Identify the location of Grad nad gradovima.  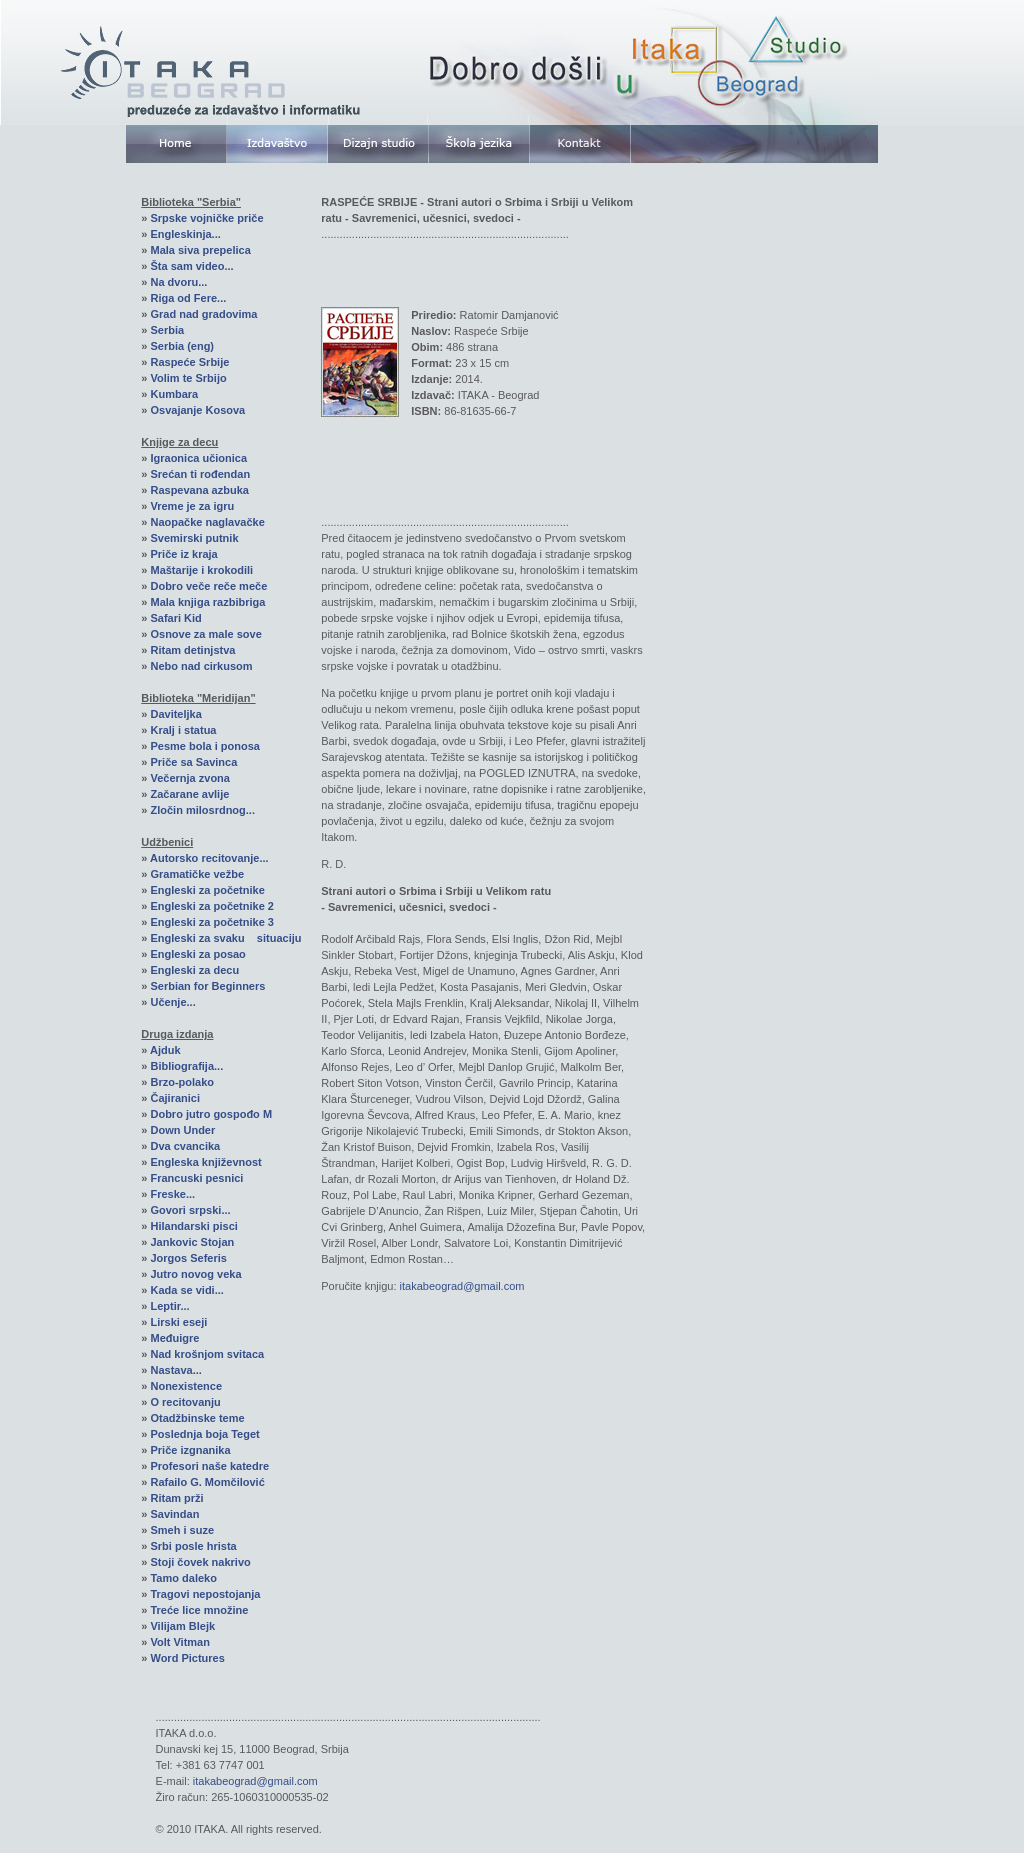
(203, 314).